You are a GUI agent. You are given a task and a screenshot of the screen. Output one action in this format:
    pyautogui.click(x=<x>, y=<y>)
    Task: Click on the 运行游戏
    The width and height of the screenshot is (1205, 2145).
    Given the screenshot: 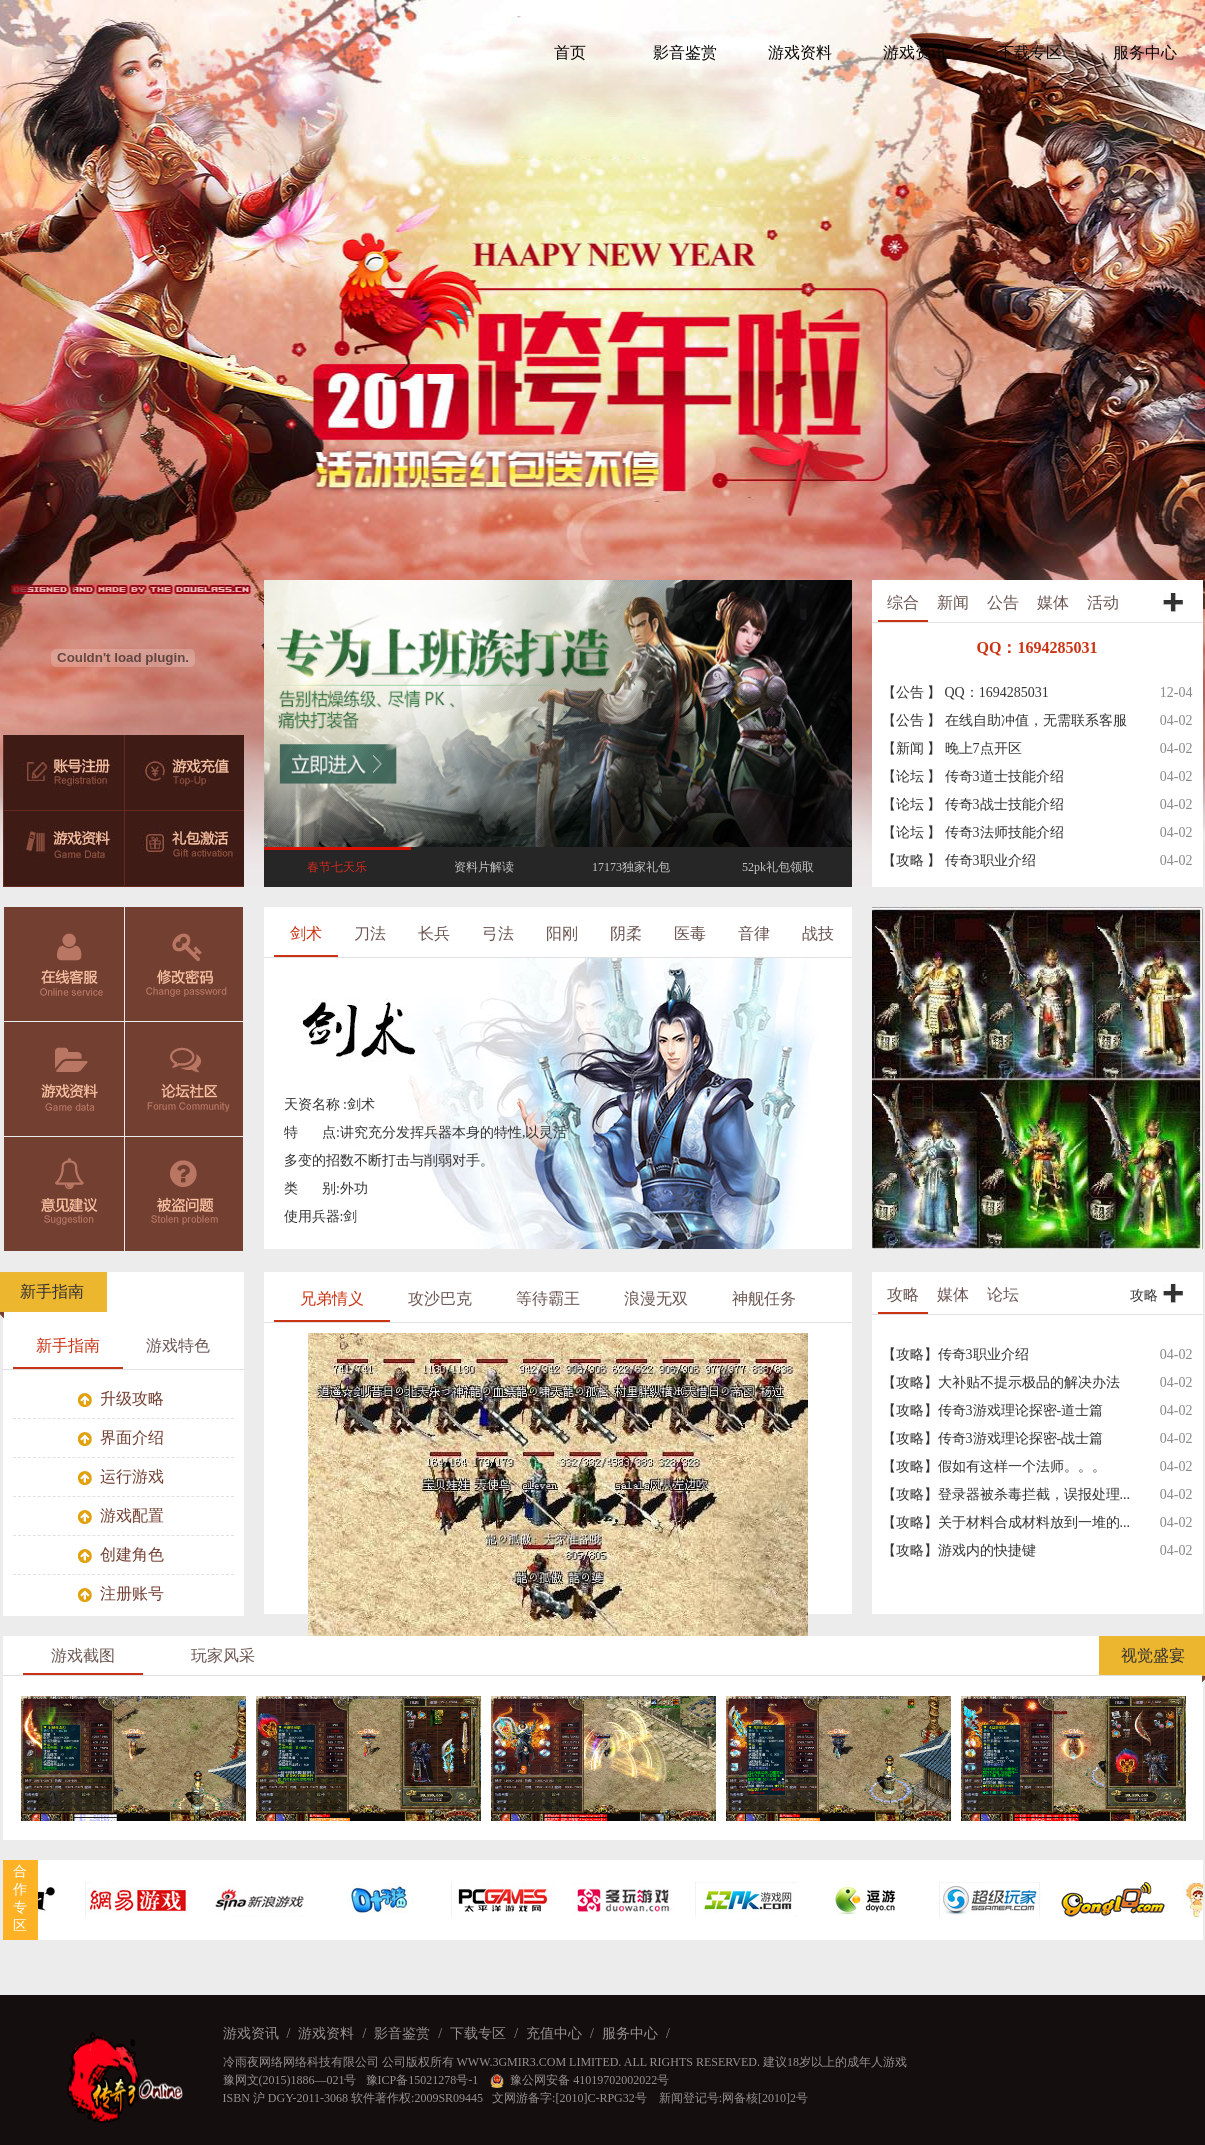 What is the action you would take?
    pyautogui.click(x=121, y=1476)
    